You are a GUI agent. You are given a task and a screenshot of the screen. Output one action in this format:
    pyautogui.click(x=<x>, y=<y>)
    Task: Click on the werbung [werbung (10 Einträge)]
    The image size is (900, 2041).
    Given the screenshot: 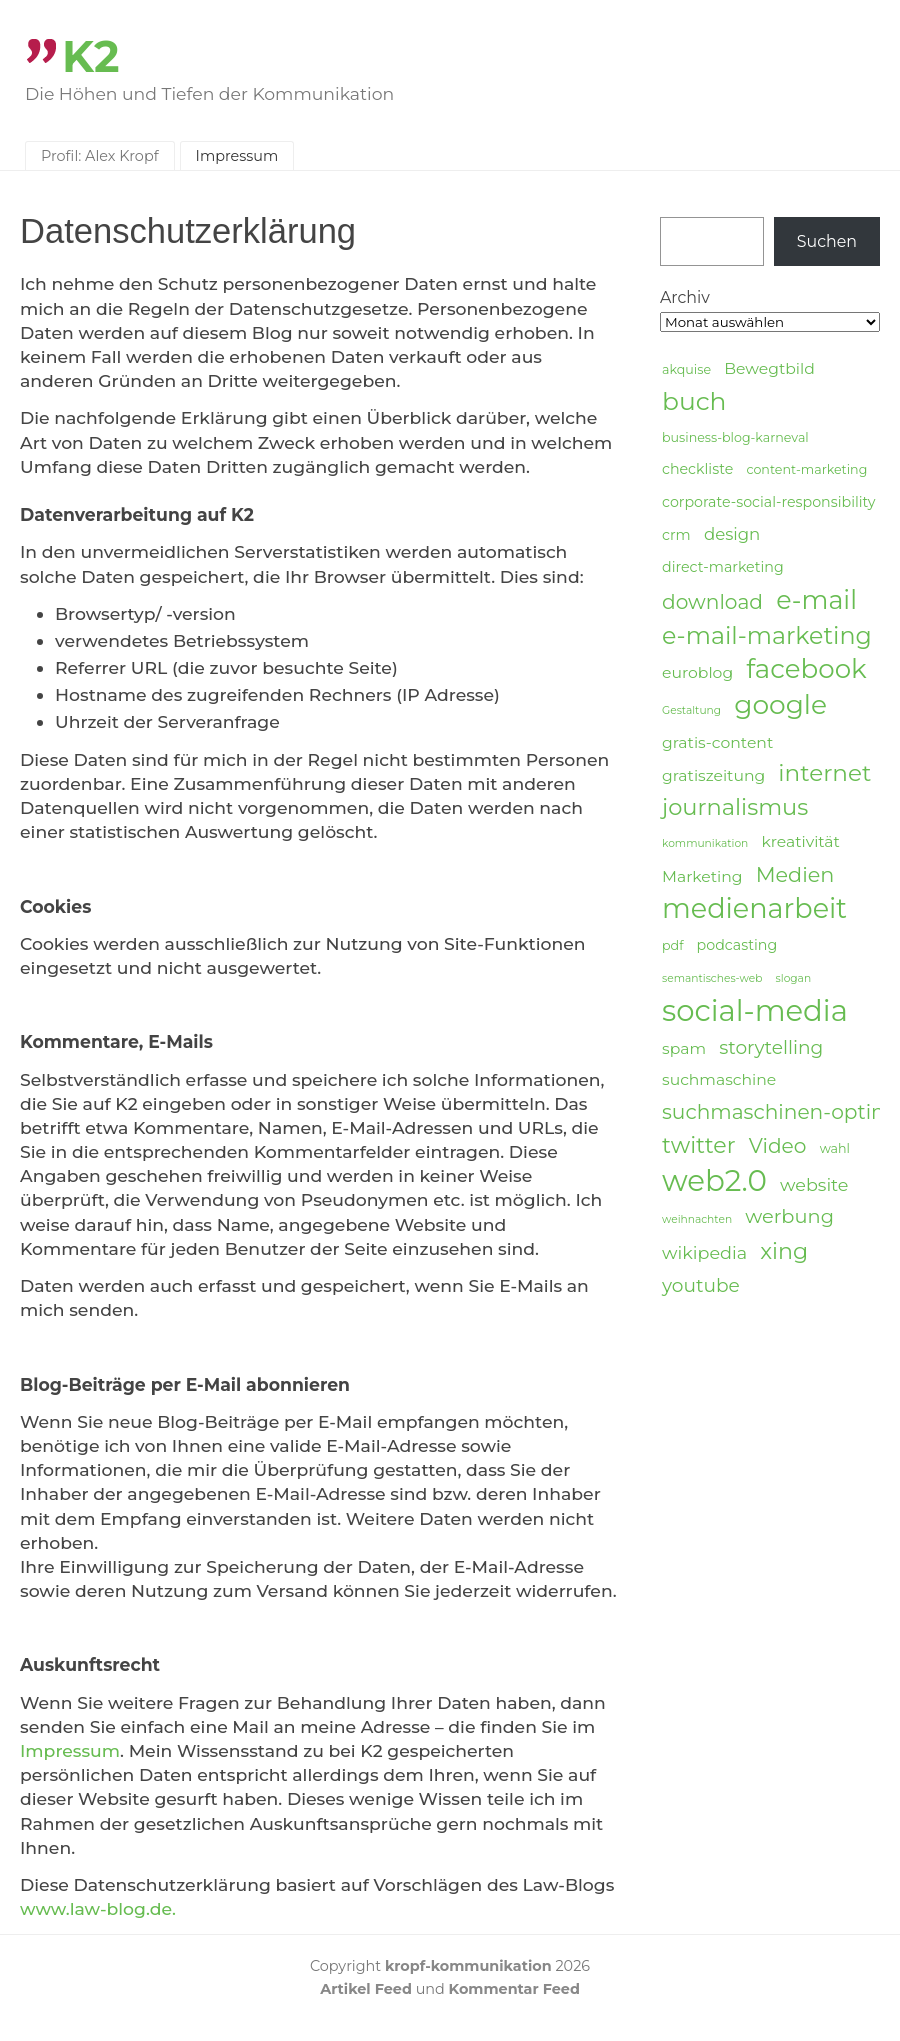 What is the action you would take?
    pyautogui.click(x=789, y=1216)
    